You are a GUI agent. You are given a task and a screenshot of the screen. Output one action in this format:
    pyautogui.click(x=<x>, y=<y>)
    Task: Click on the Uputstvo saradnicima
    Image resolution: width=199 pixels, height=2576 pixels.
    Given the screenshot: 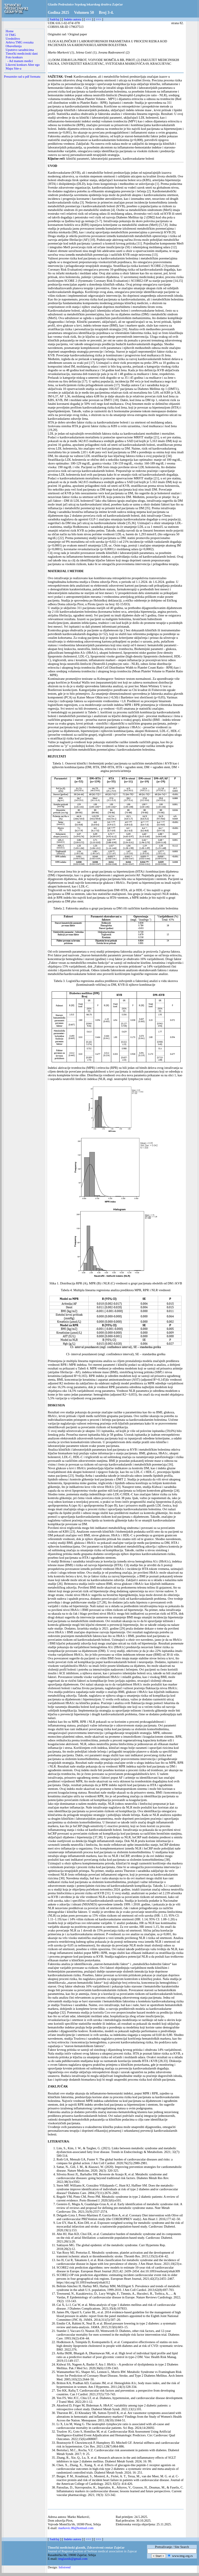 What is the action you would take?
    pyautogui.click(x=20, y=50)
    